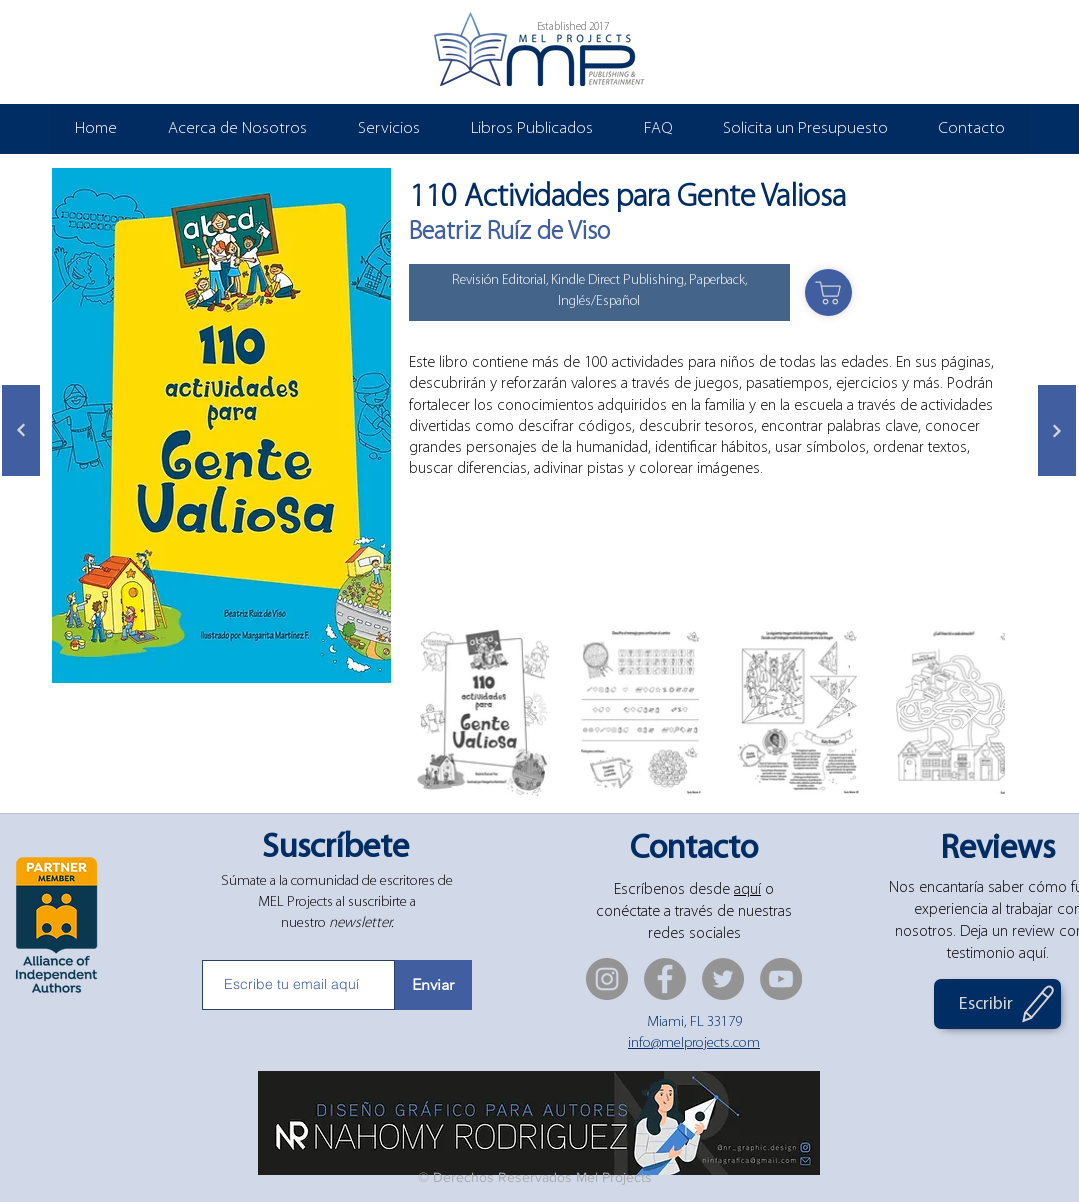 This screenshot has height=1202, width=1079. Describe the element at coordinates (21, 430) in the screenshot. I see `[Siguiente]` at that location.